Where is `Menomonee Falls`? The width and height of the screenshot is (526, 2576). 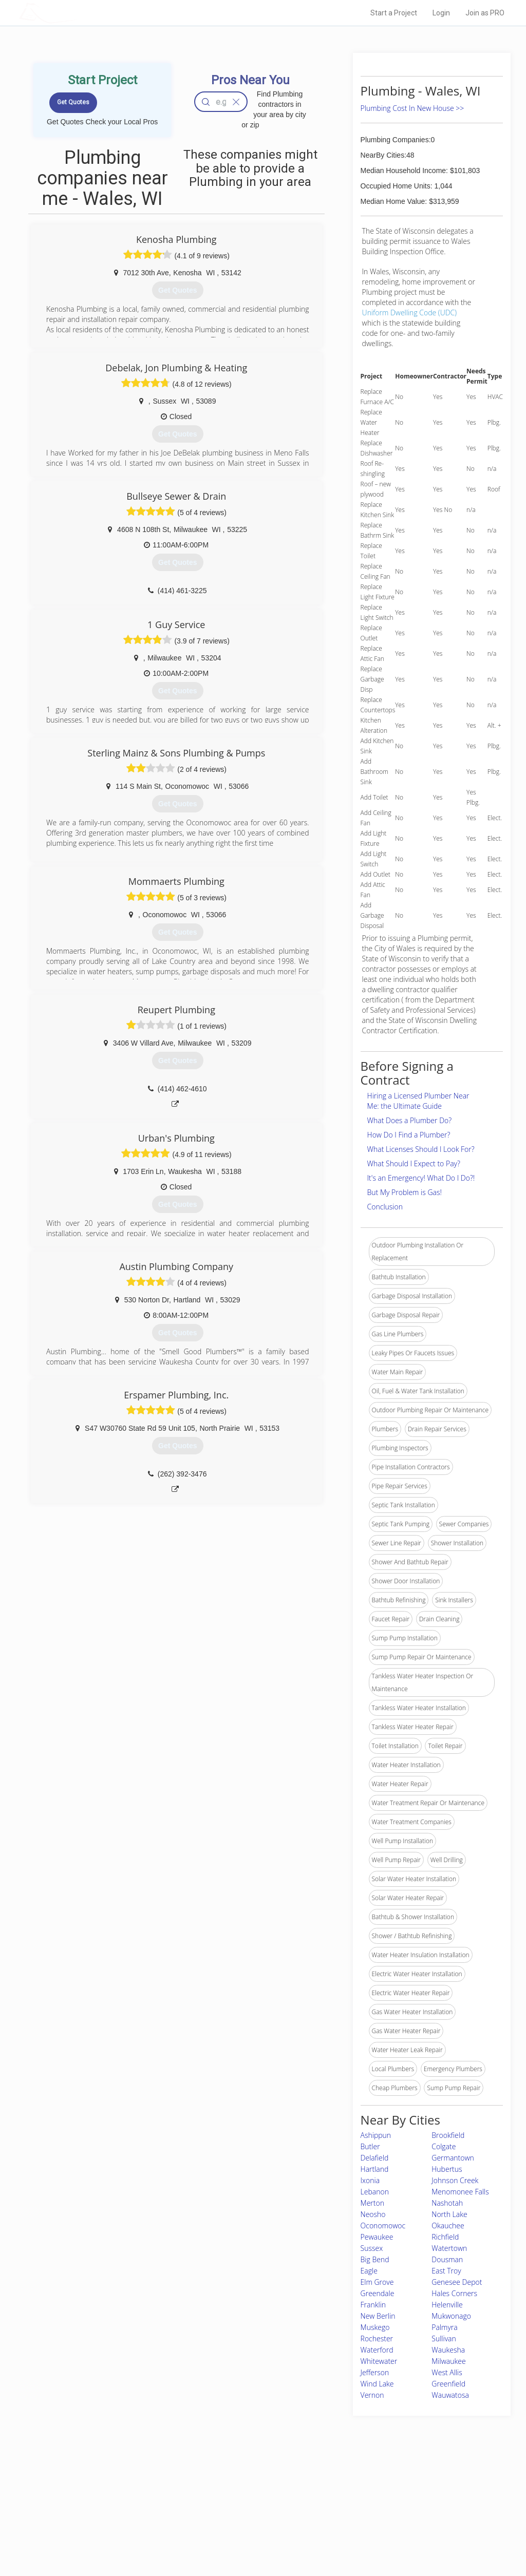 Menomonee Falls is located at coordinates (460, 2191).